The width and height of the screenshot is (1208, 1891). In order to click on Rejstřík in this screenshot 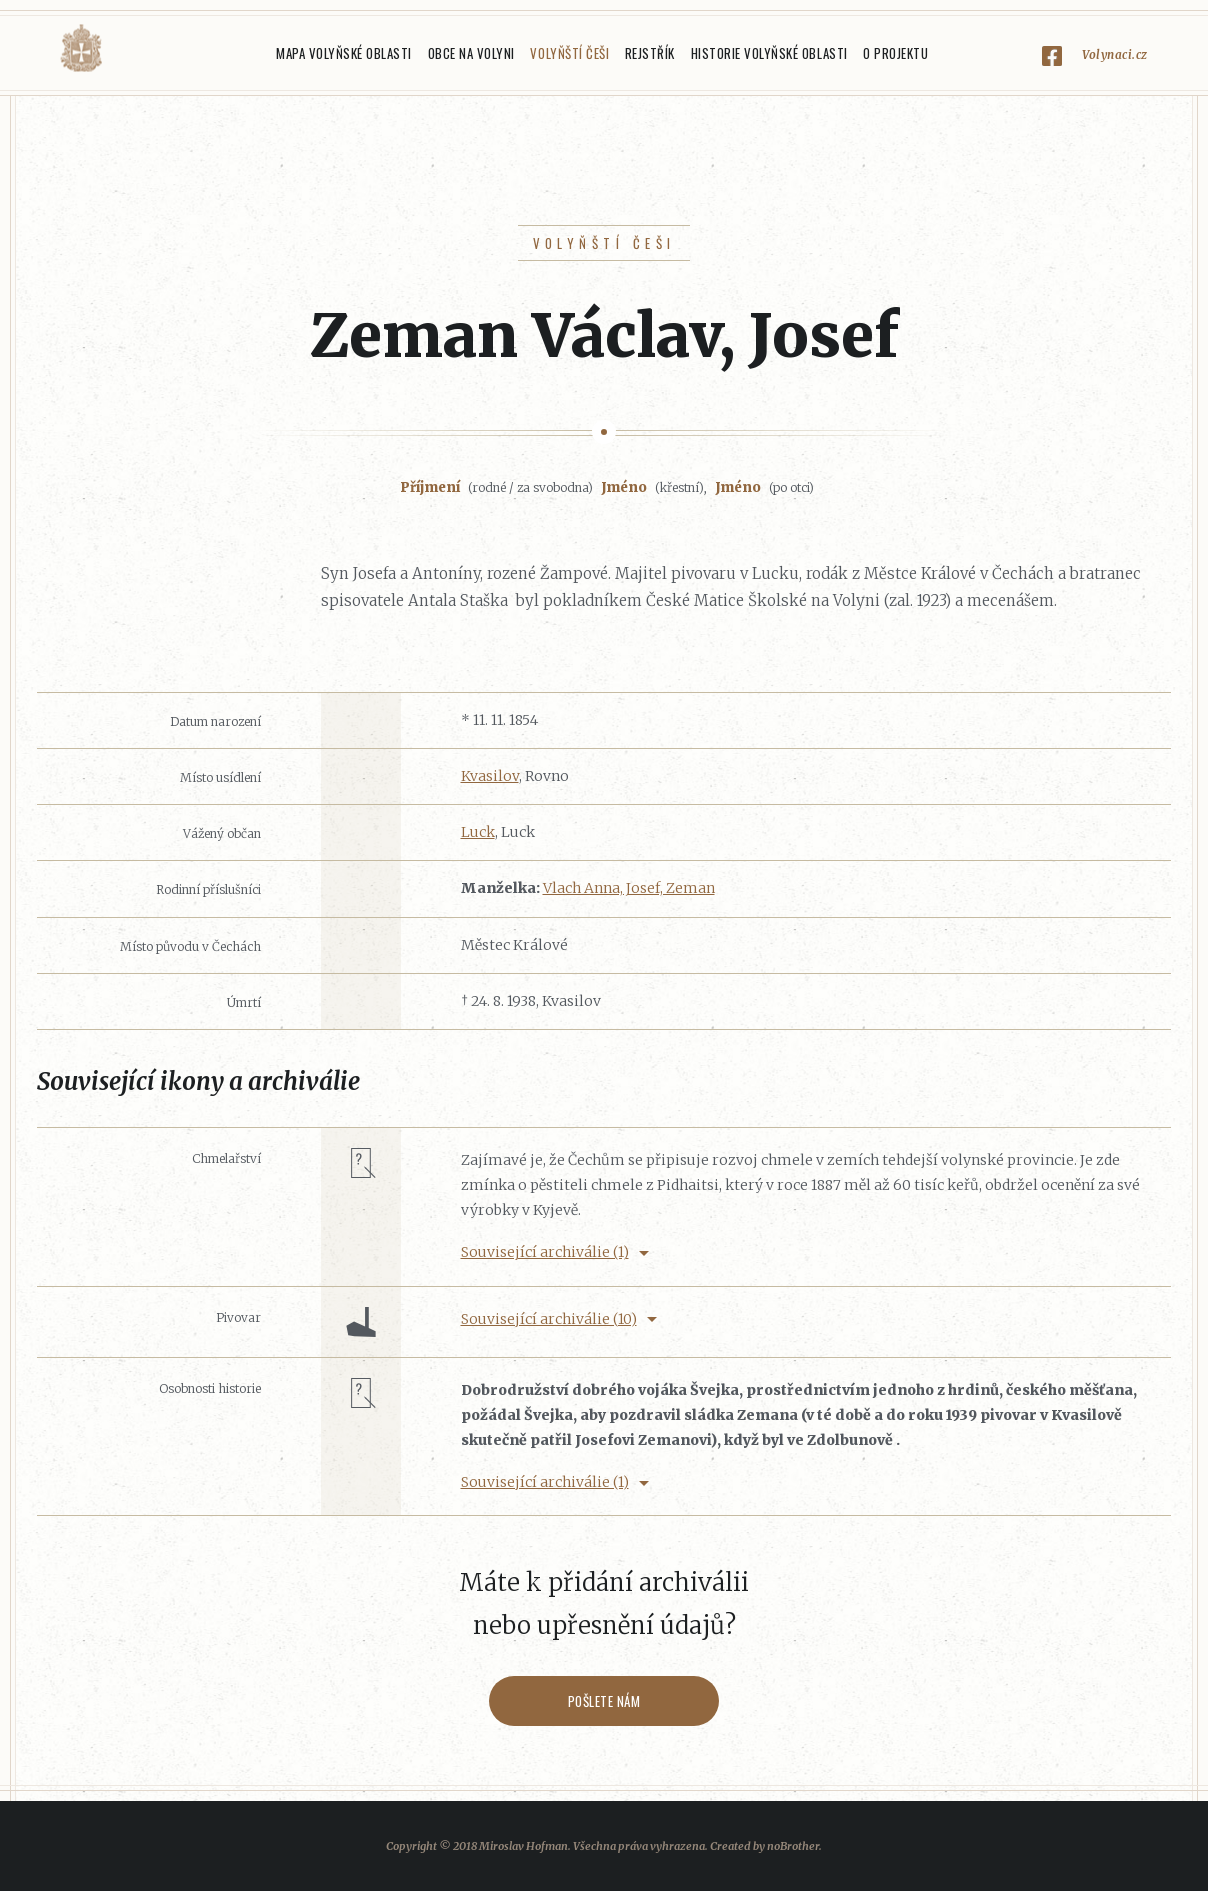, I will do `click(650, 53)`.